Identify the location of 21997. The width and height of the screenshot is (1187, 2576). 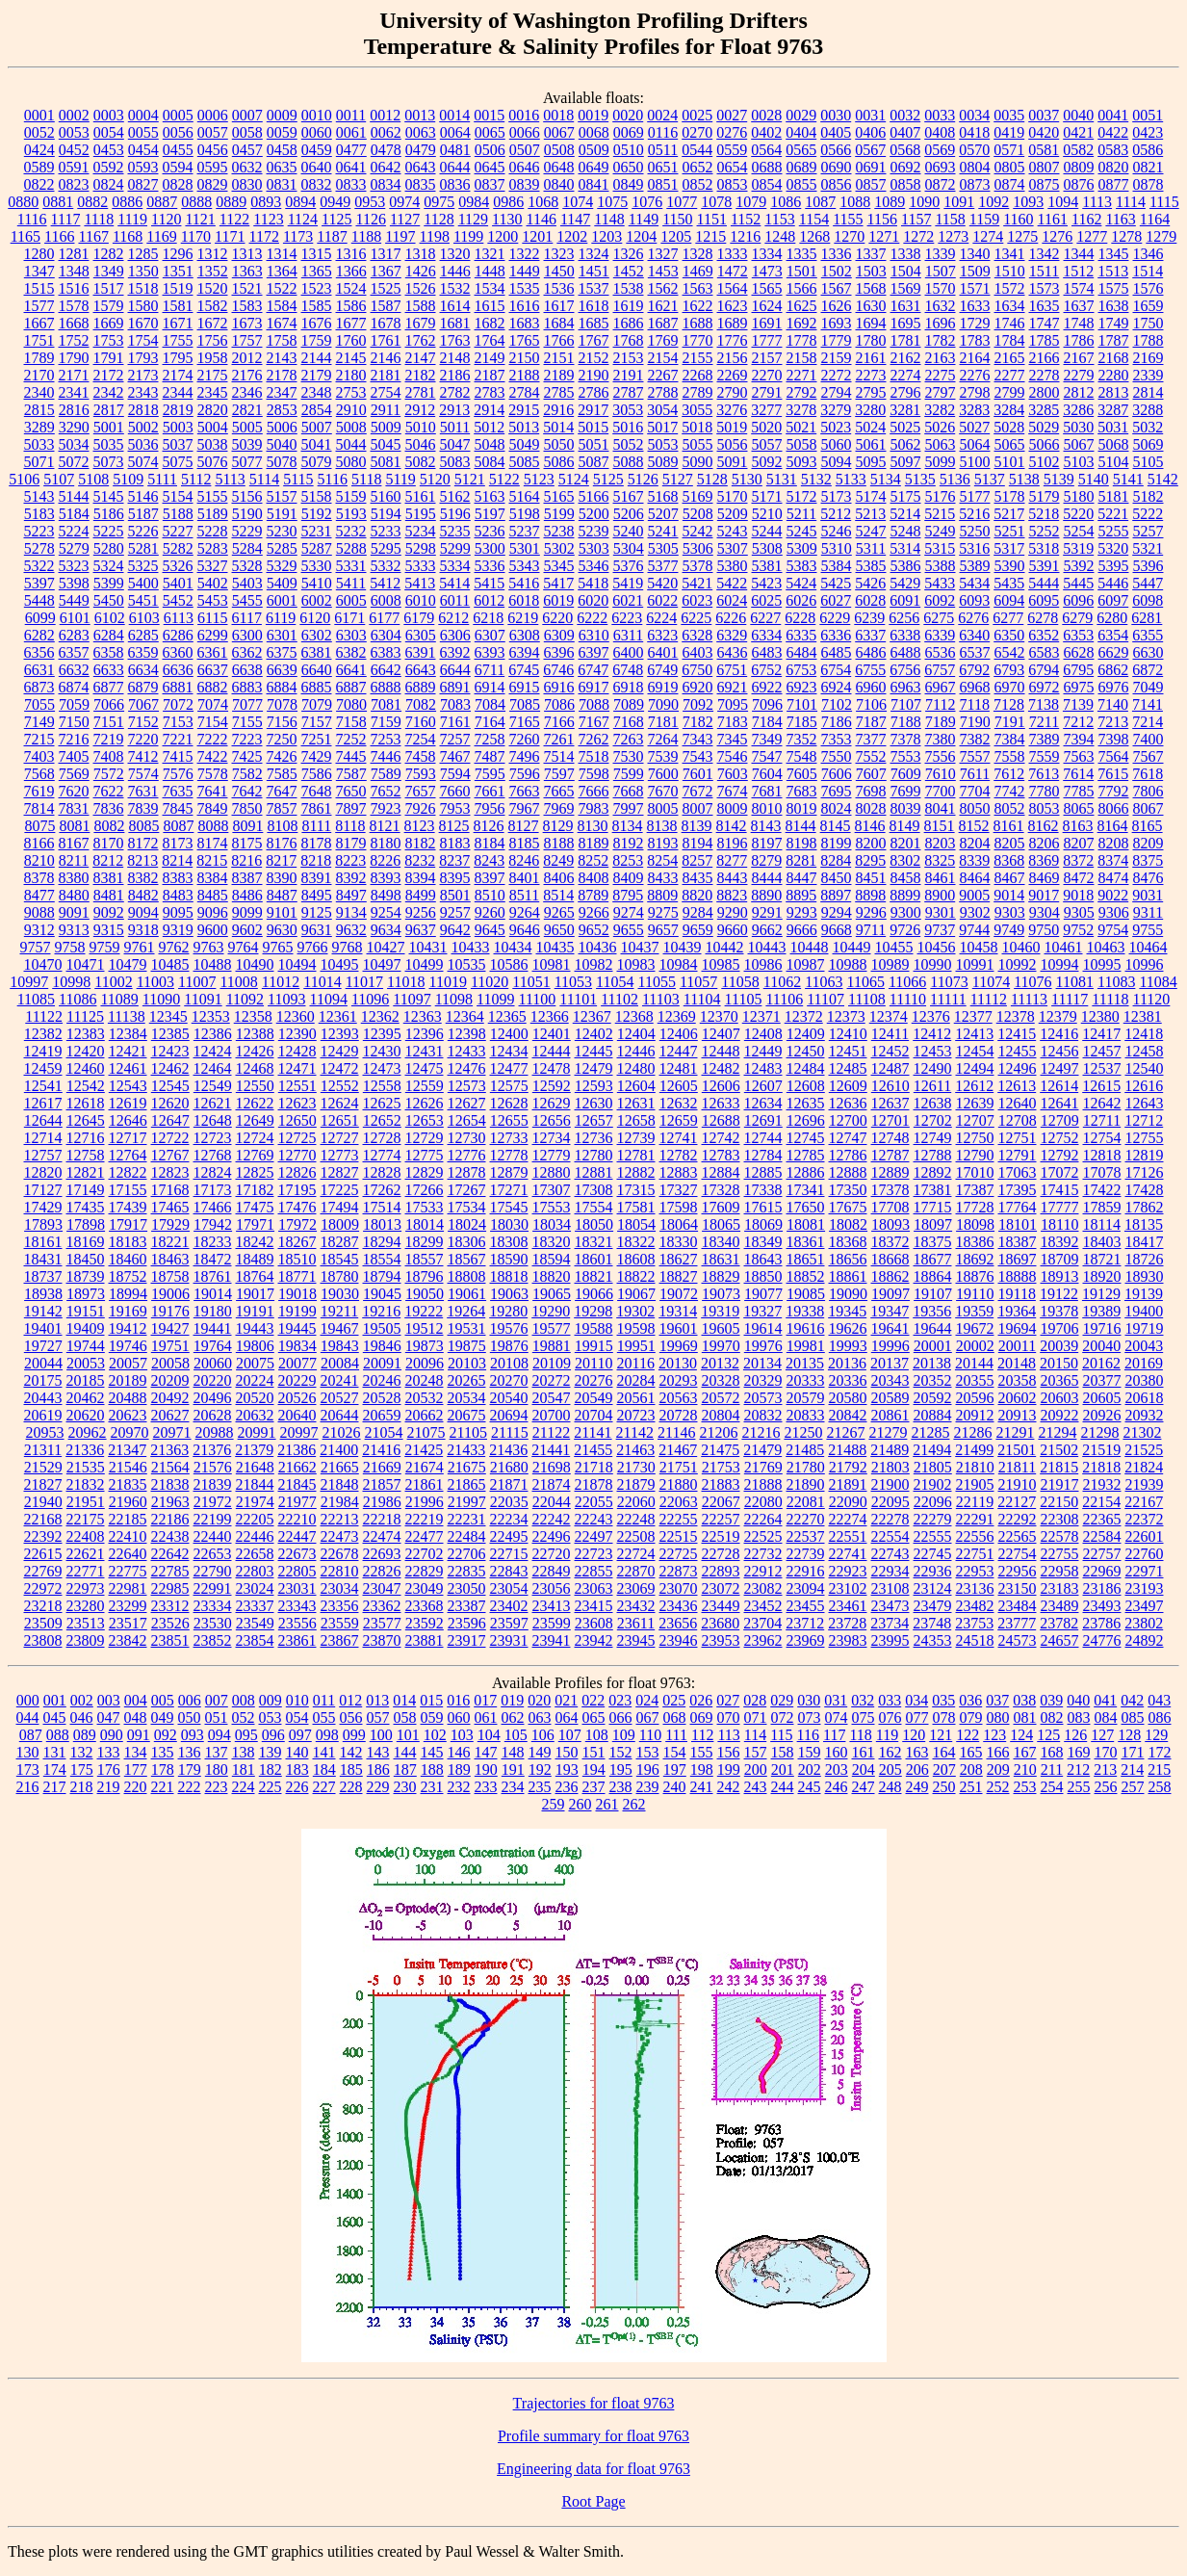
(467, 1502).